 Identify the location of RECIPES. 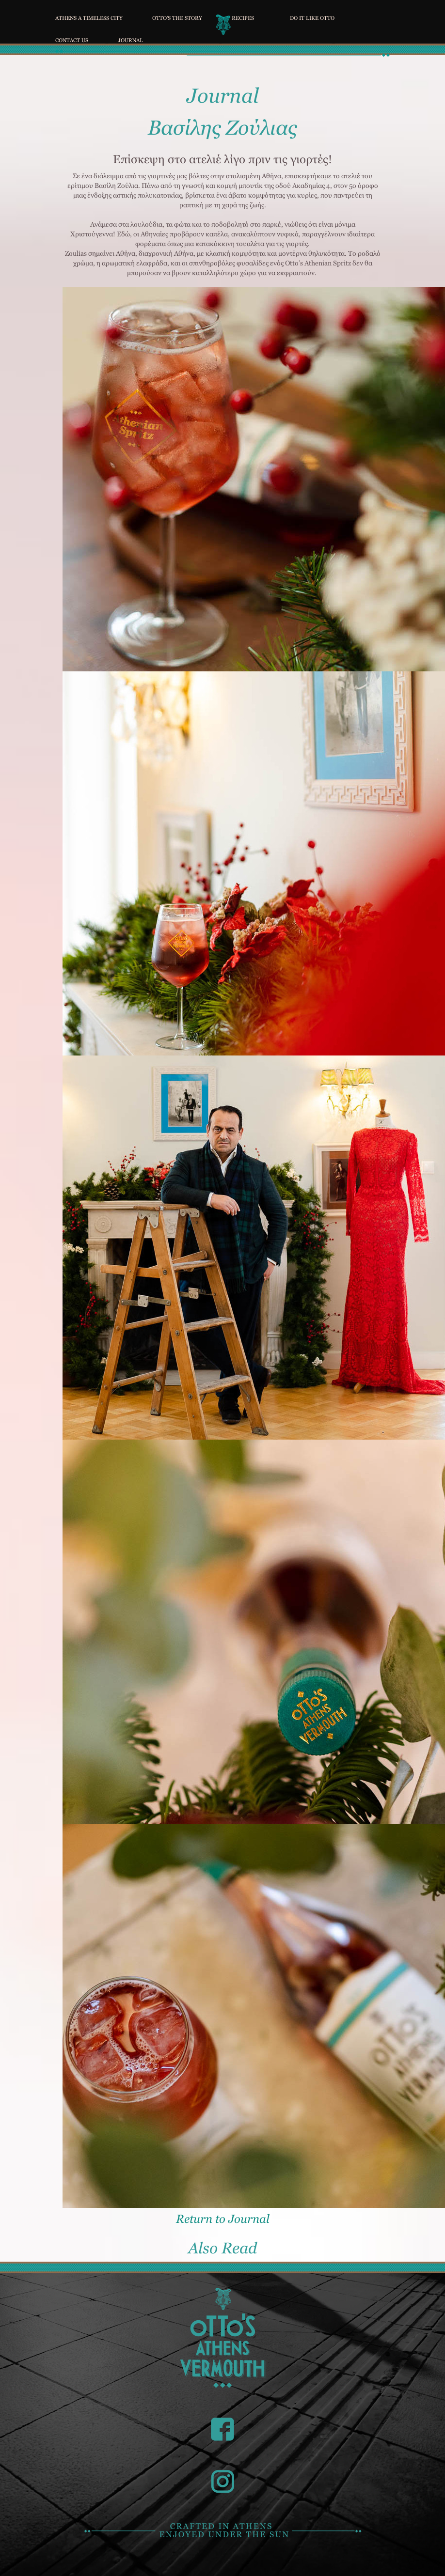
(243, 16).